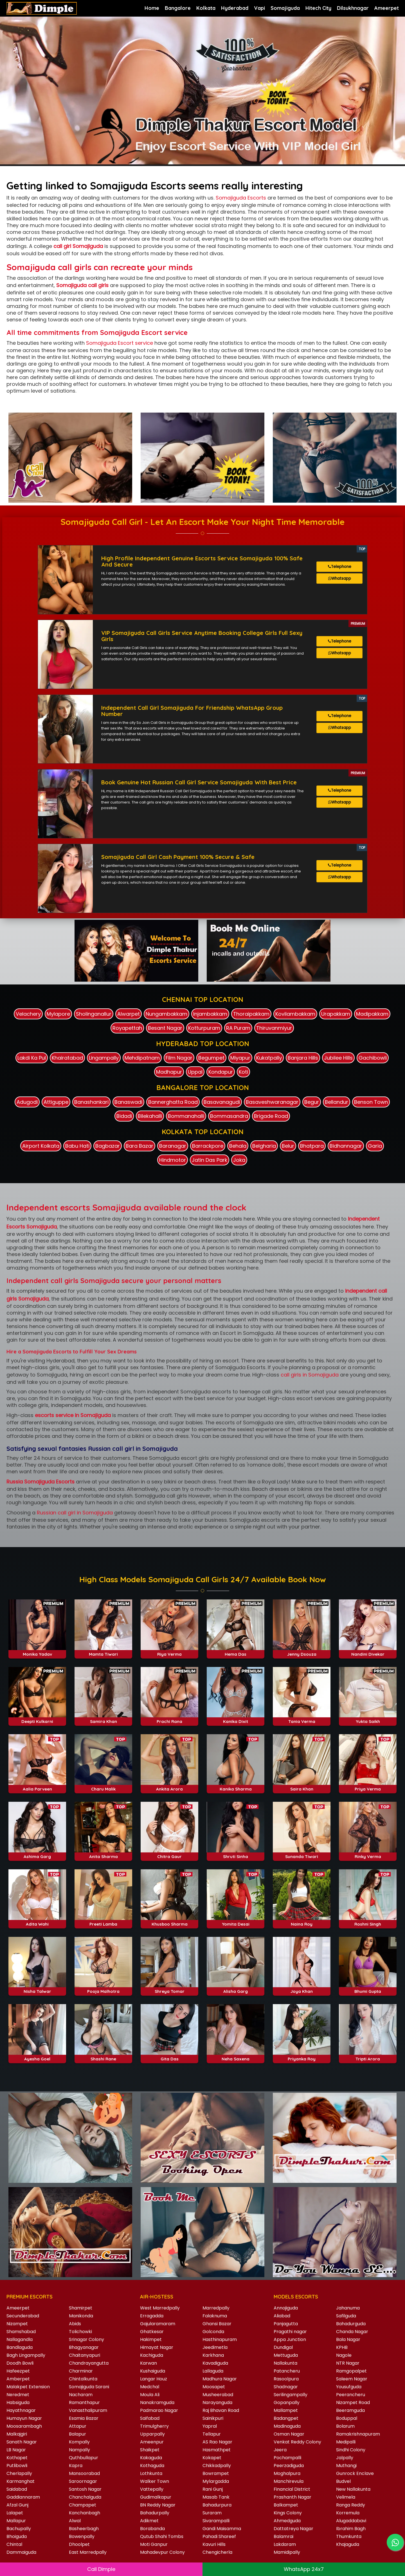 The image size is (405, 2576). I want to click on Sainikpuri, so click(212, 2413).